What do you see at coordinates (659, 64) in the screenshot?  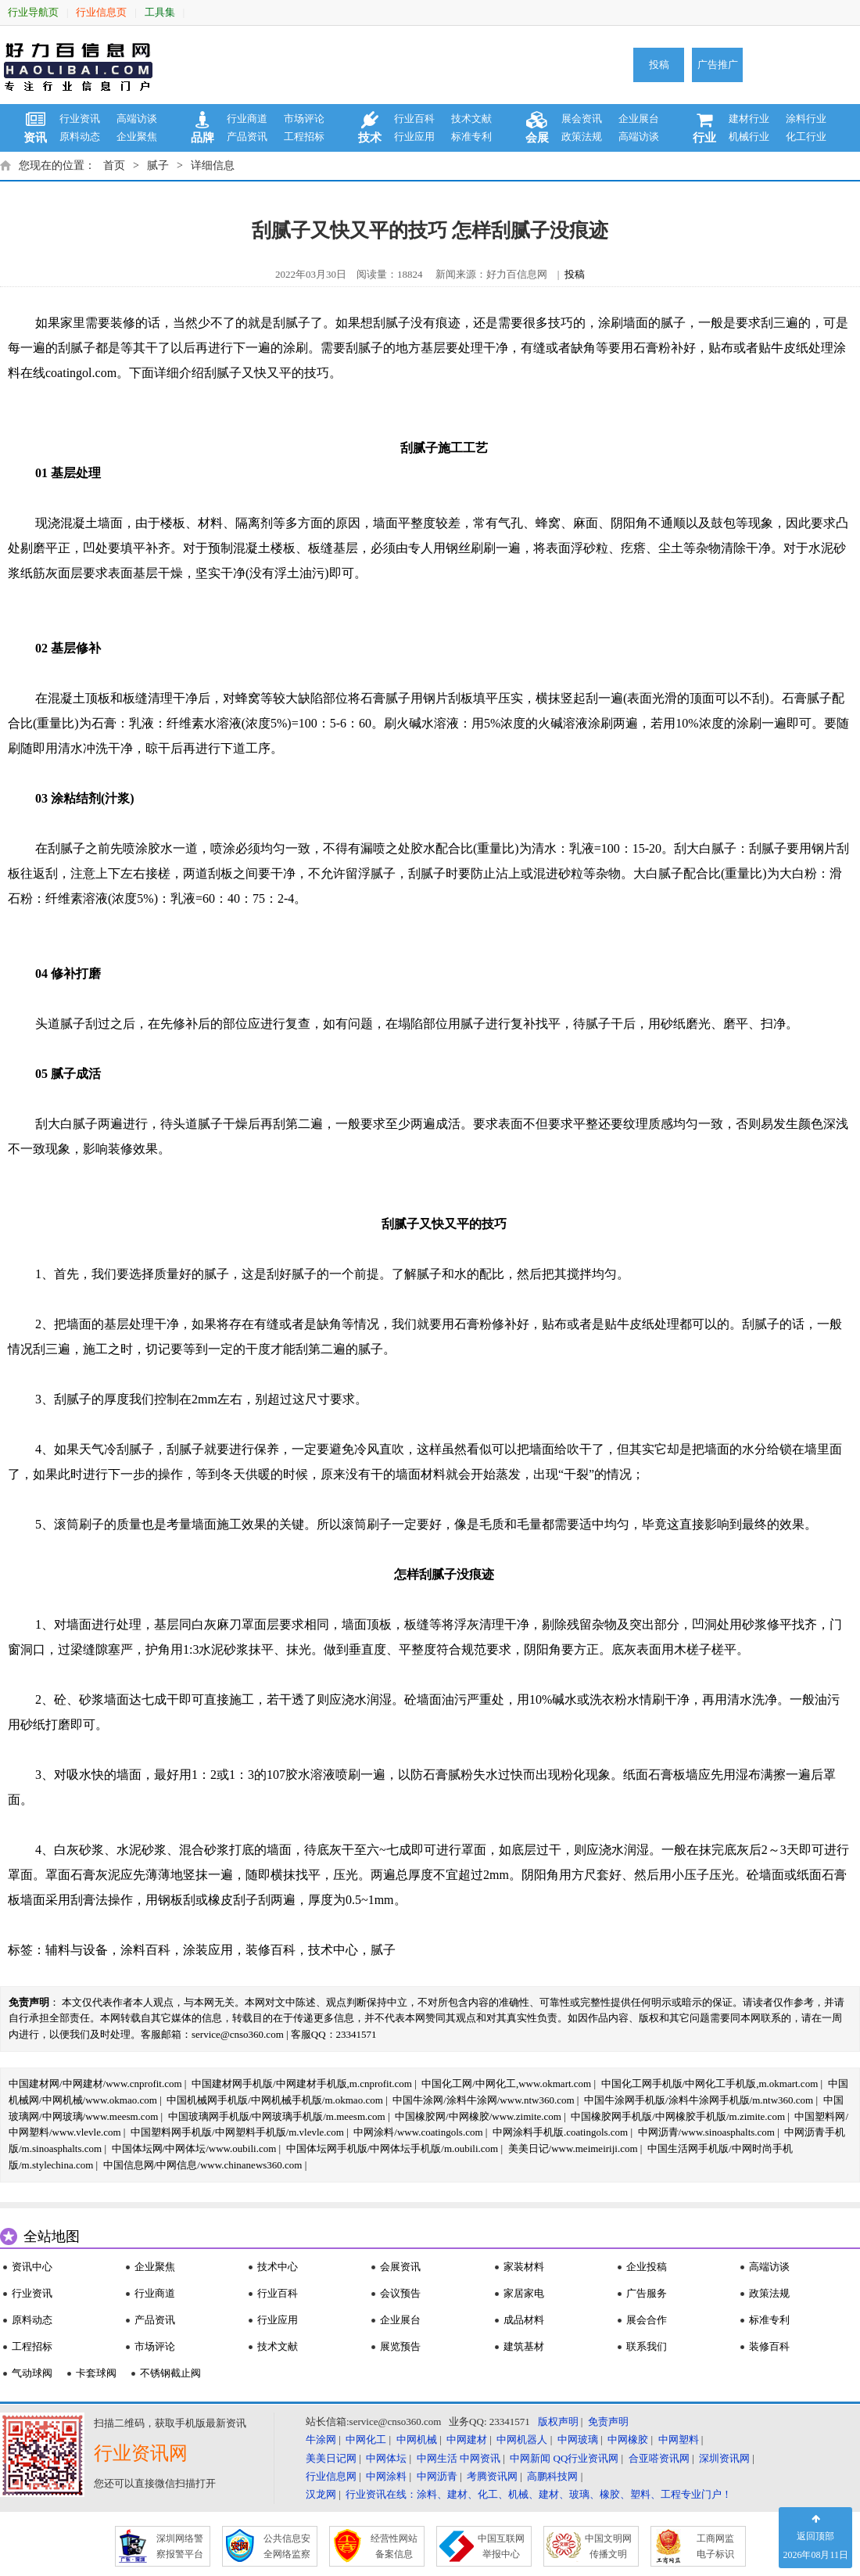 I see `投稿` at bounding box center [659, 64].